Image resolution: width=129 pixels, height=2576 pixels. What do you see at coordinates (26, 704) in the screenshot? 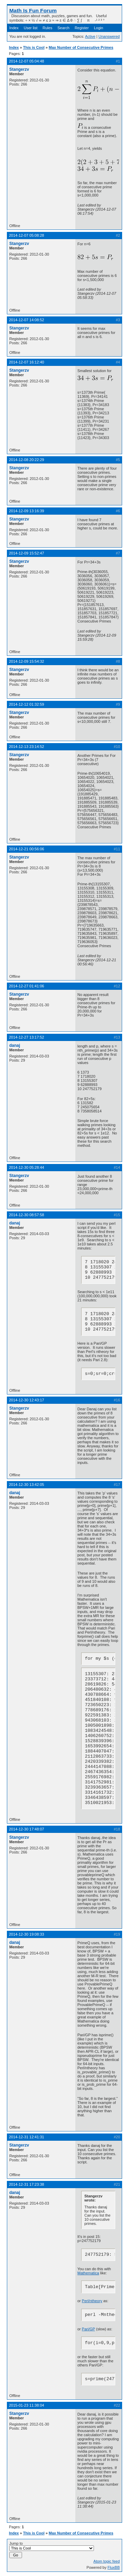
I see `2014-12-12 01:32:59` at bounding box center [26, 704].